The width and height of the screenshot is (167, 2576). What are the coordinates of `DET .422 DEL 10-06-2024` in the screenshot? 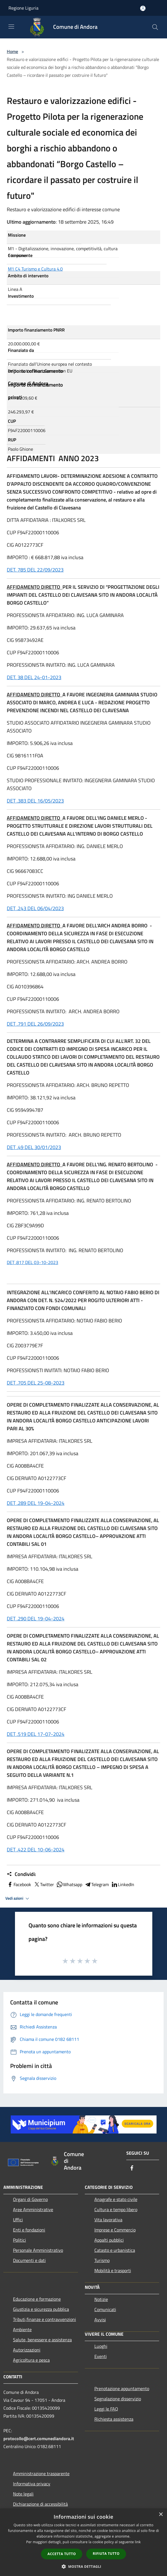 It's located at (35, 1849).